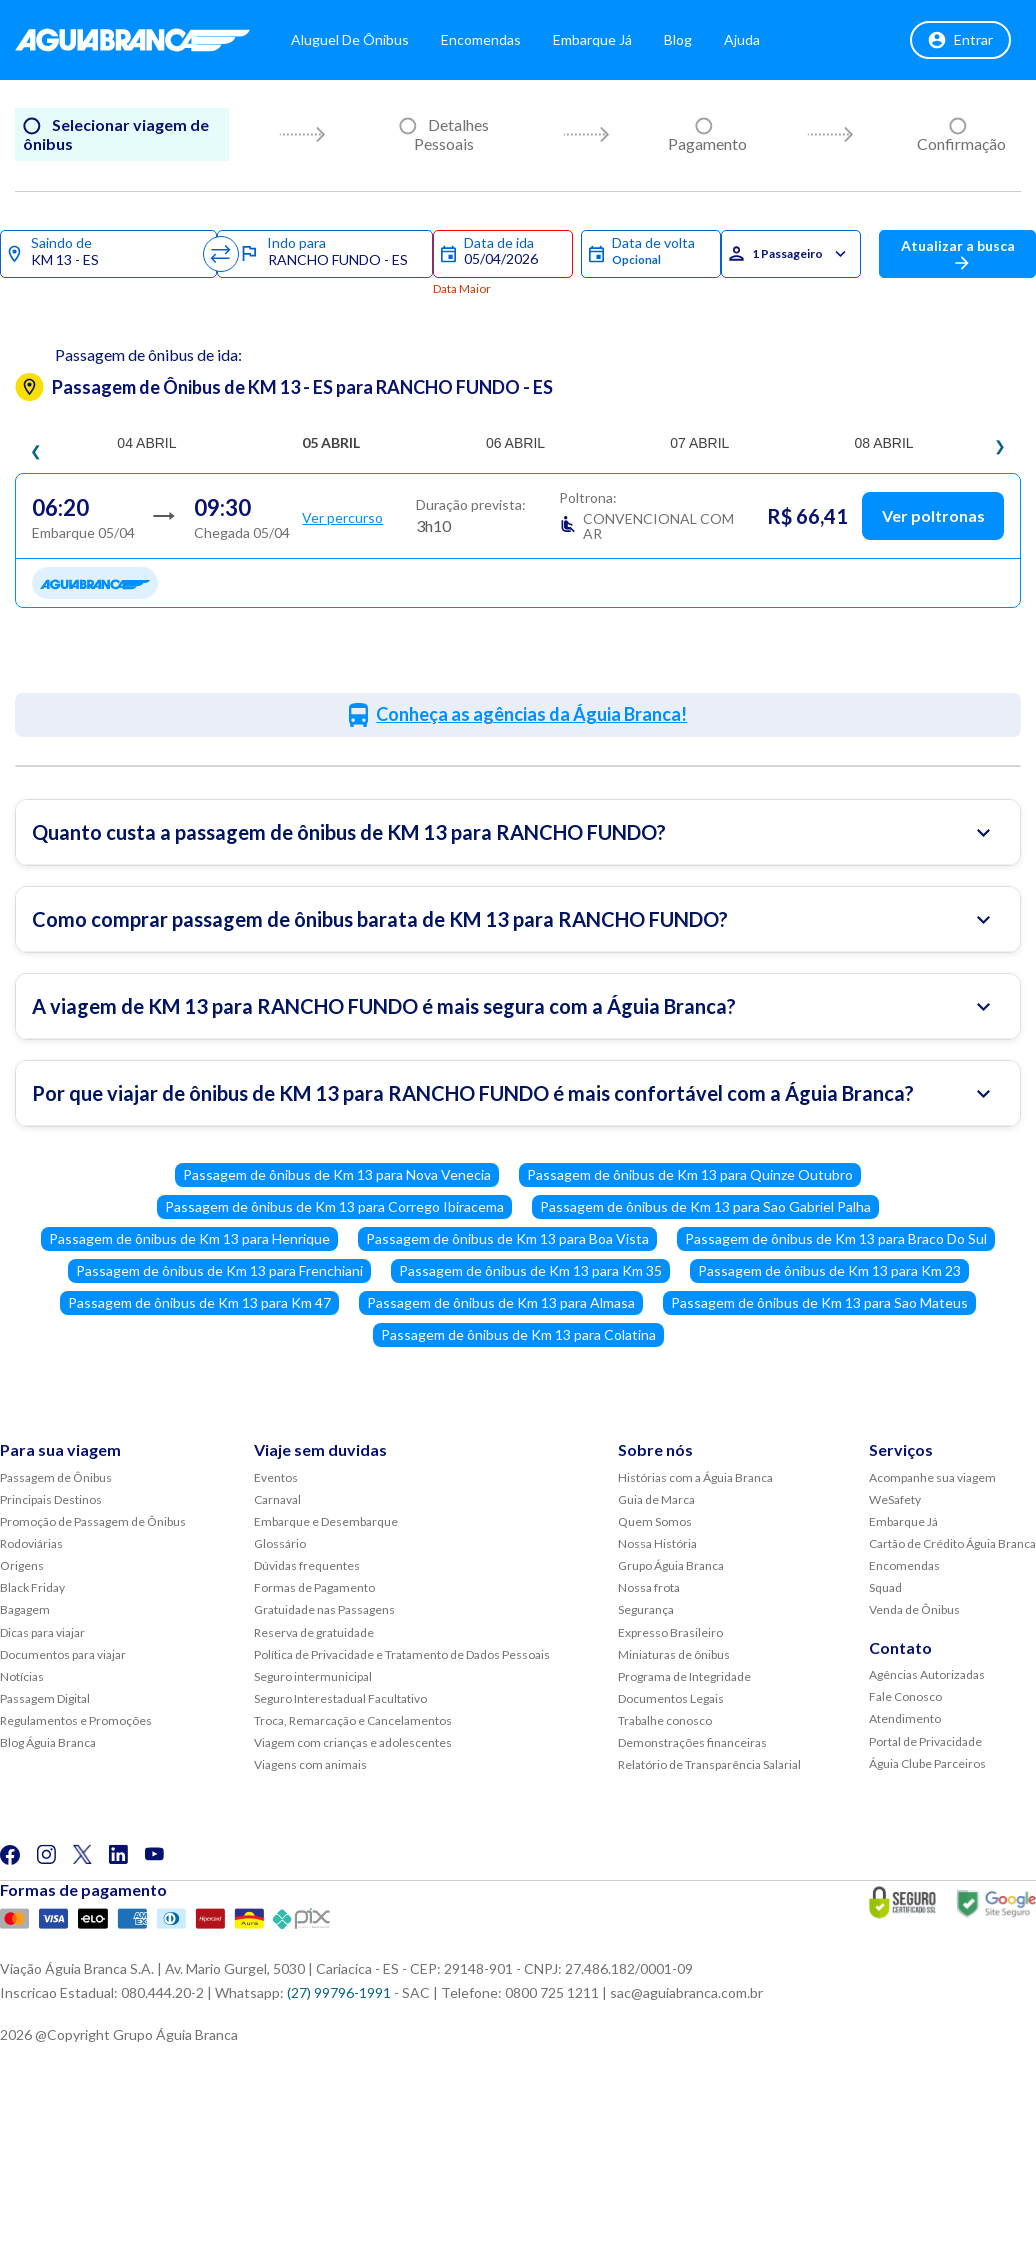 The width and height of the screenshot is (1036, 2262). What do you see at coordinates (42, 1632) in the screenshot?
I see `Dicas para viajar` at bounding box center [42, 1632].